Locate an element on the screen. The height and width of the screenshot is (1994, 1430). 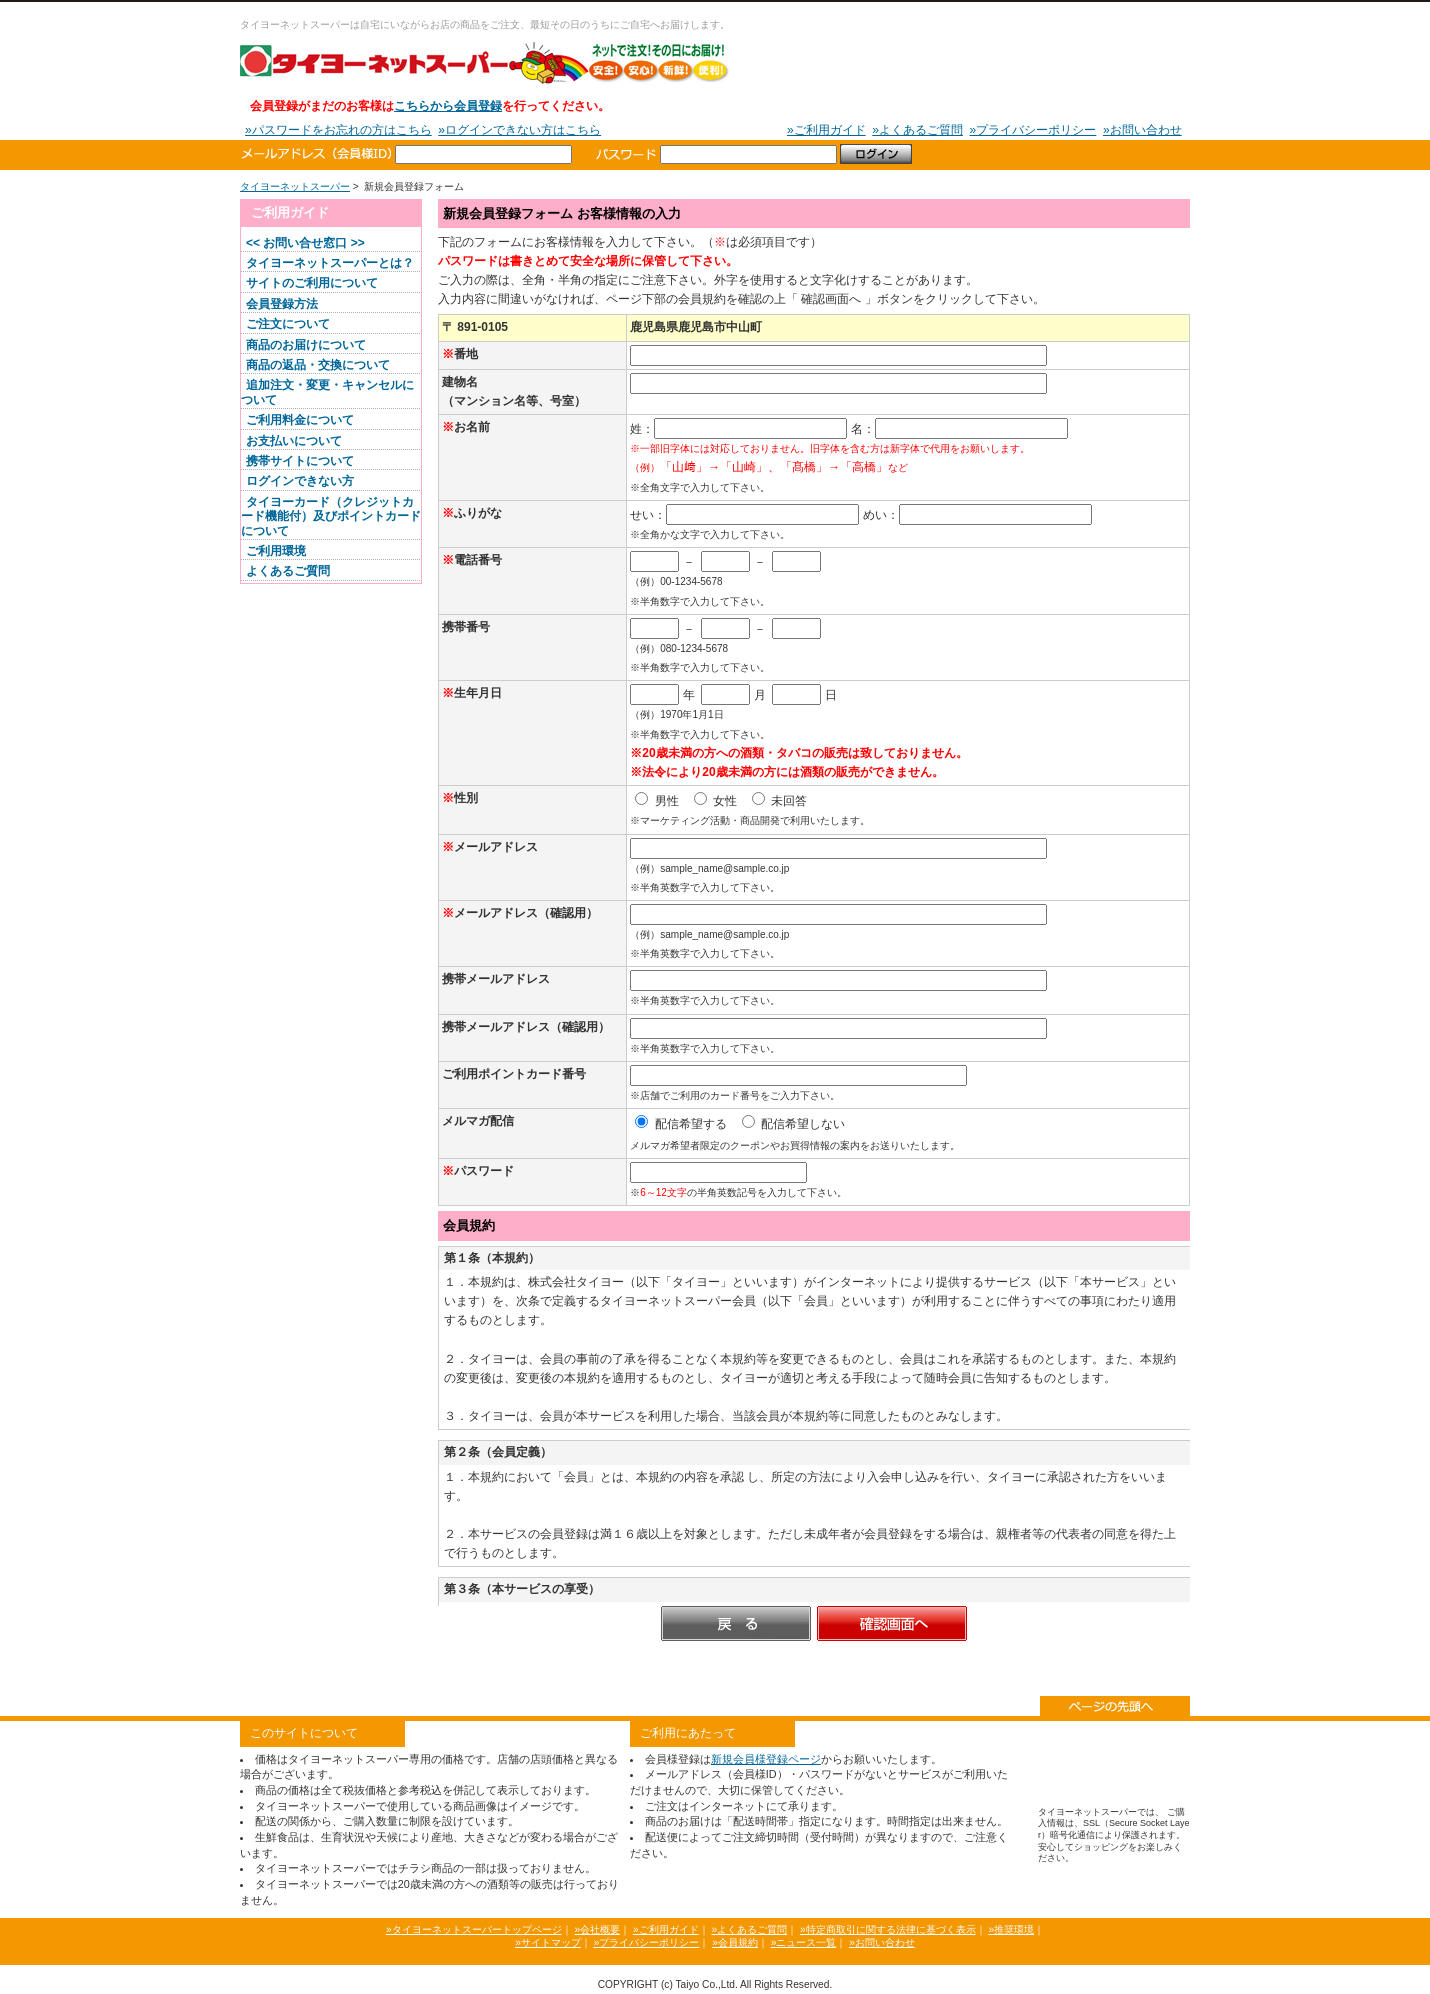
配信希望する is located at coordinates (680, 1124).